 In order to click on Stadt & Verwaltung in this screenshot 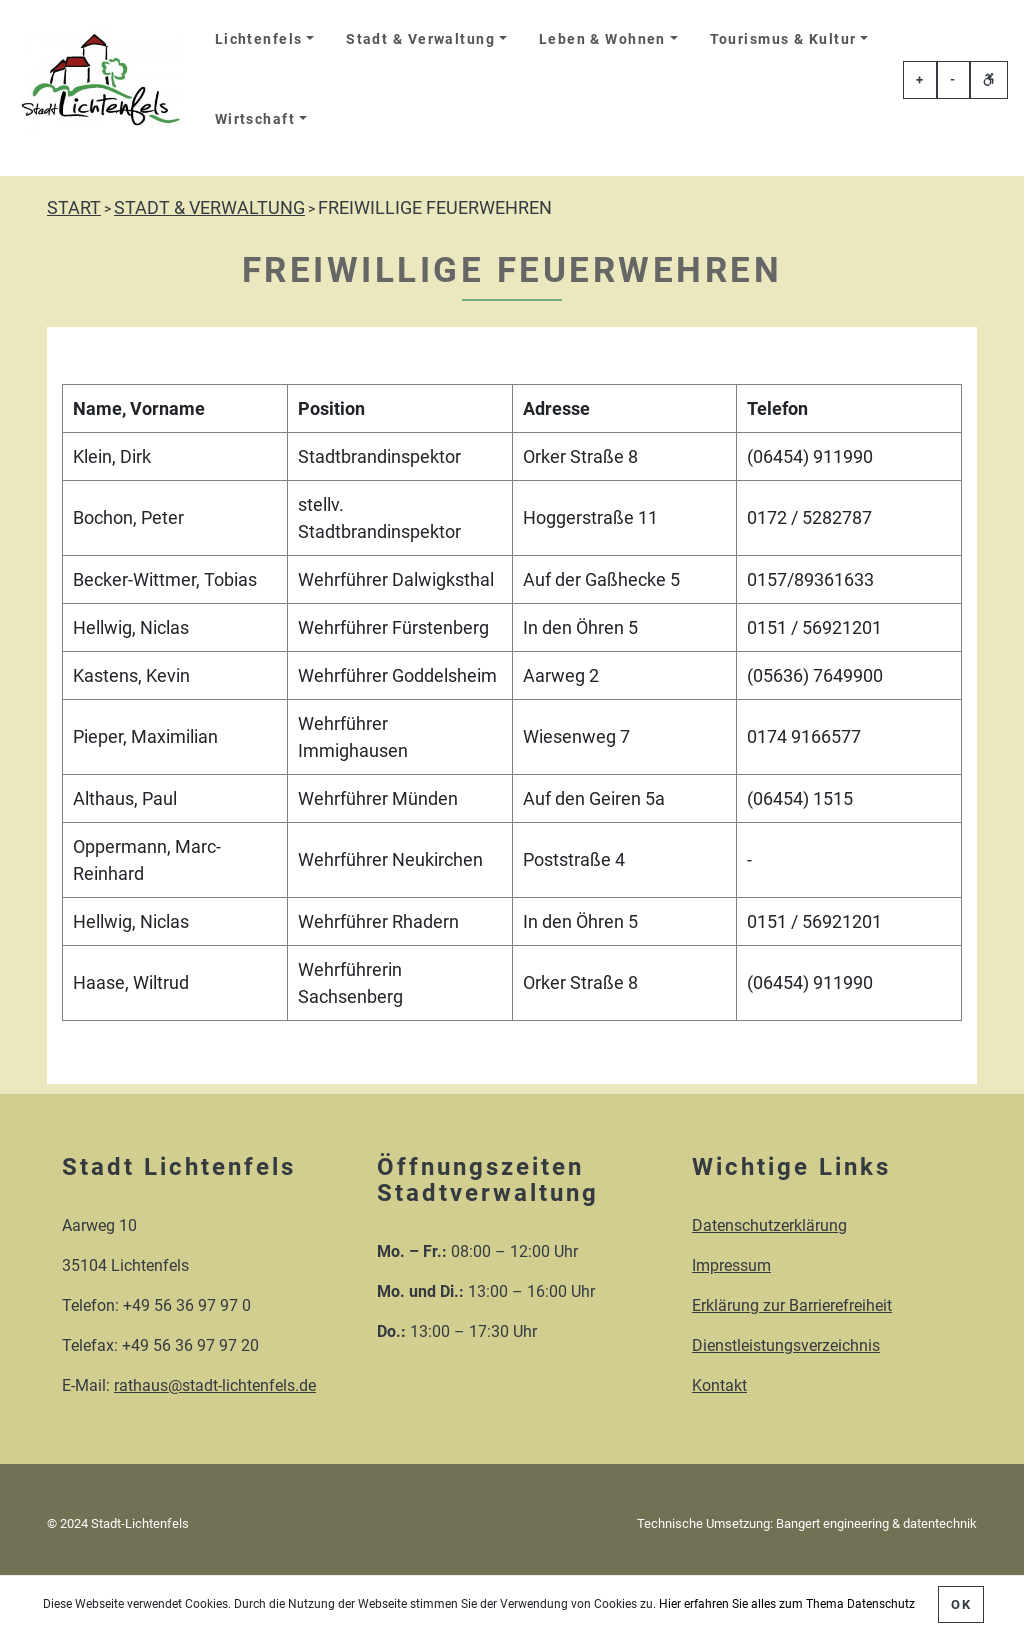, I will do `click(420, 39)`.